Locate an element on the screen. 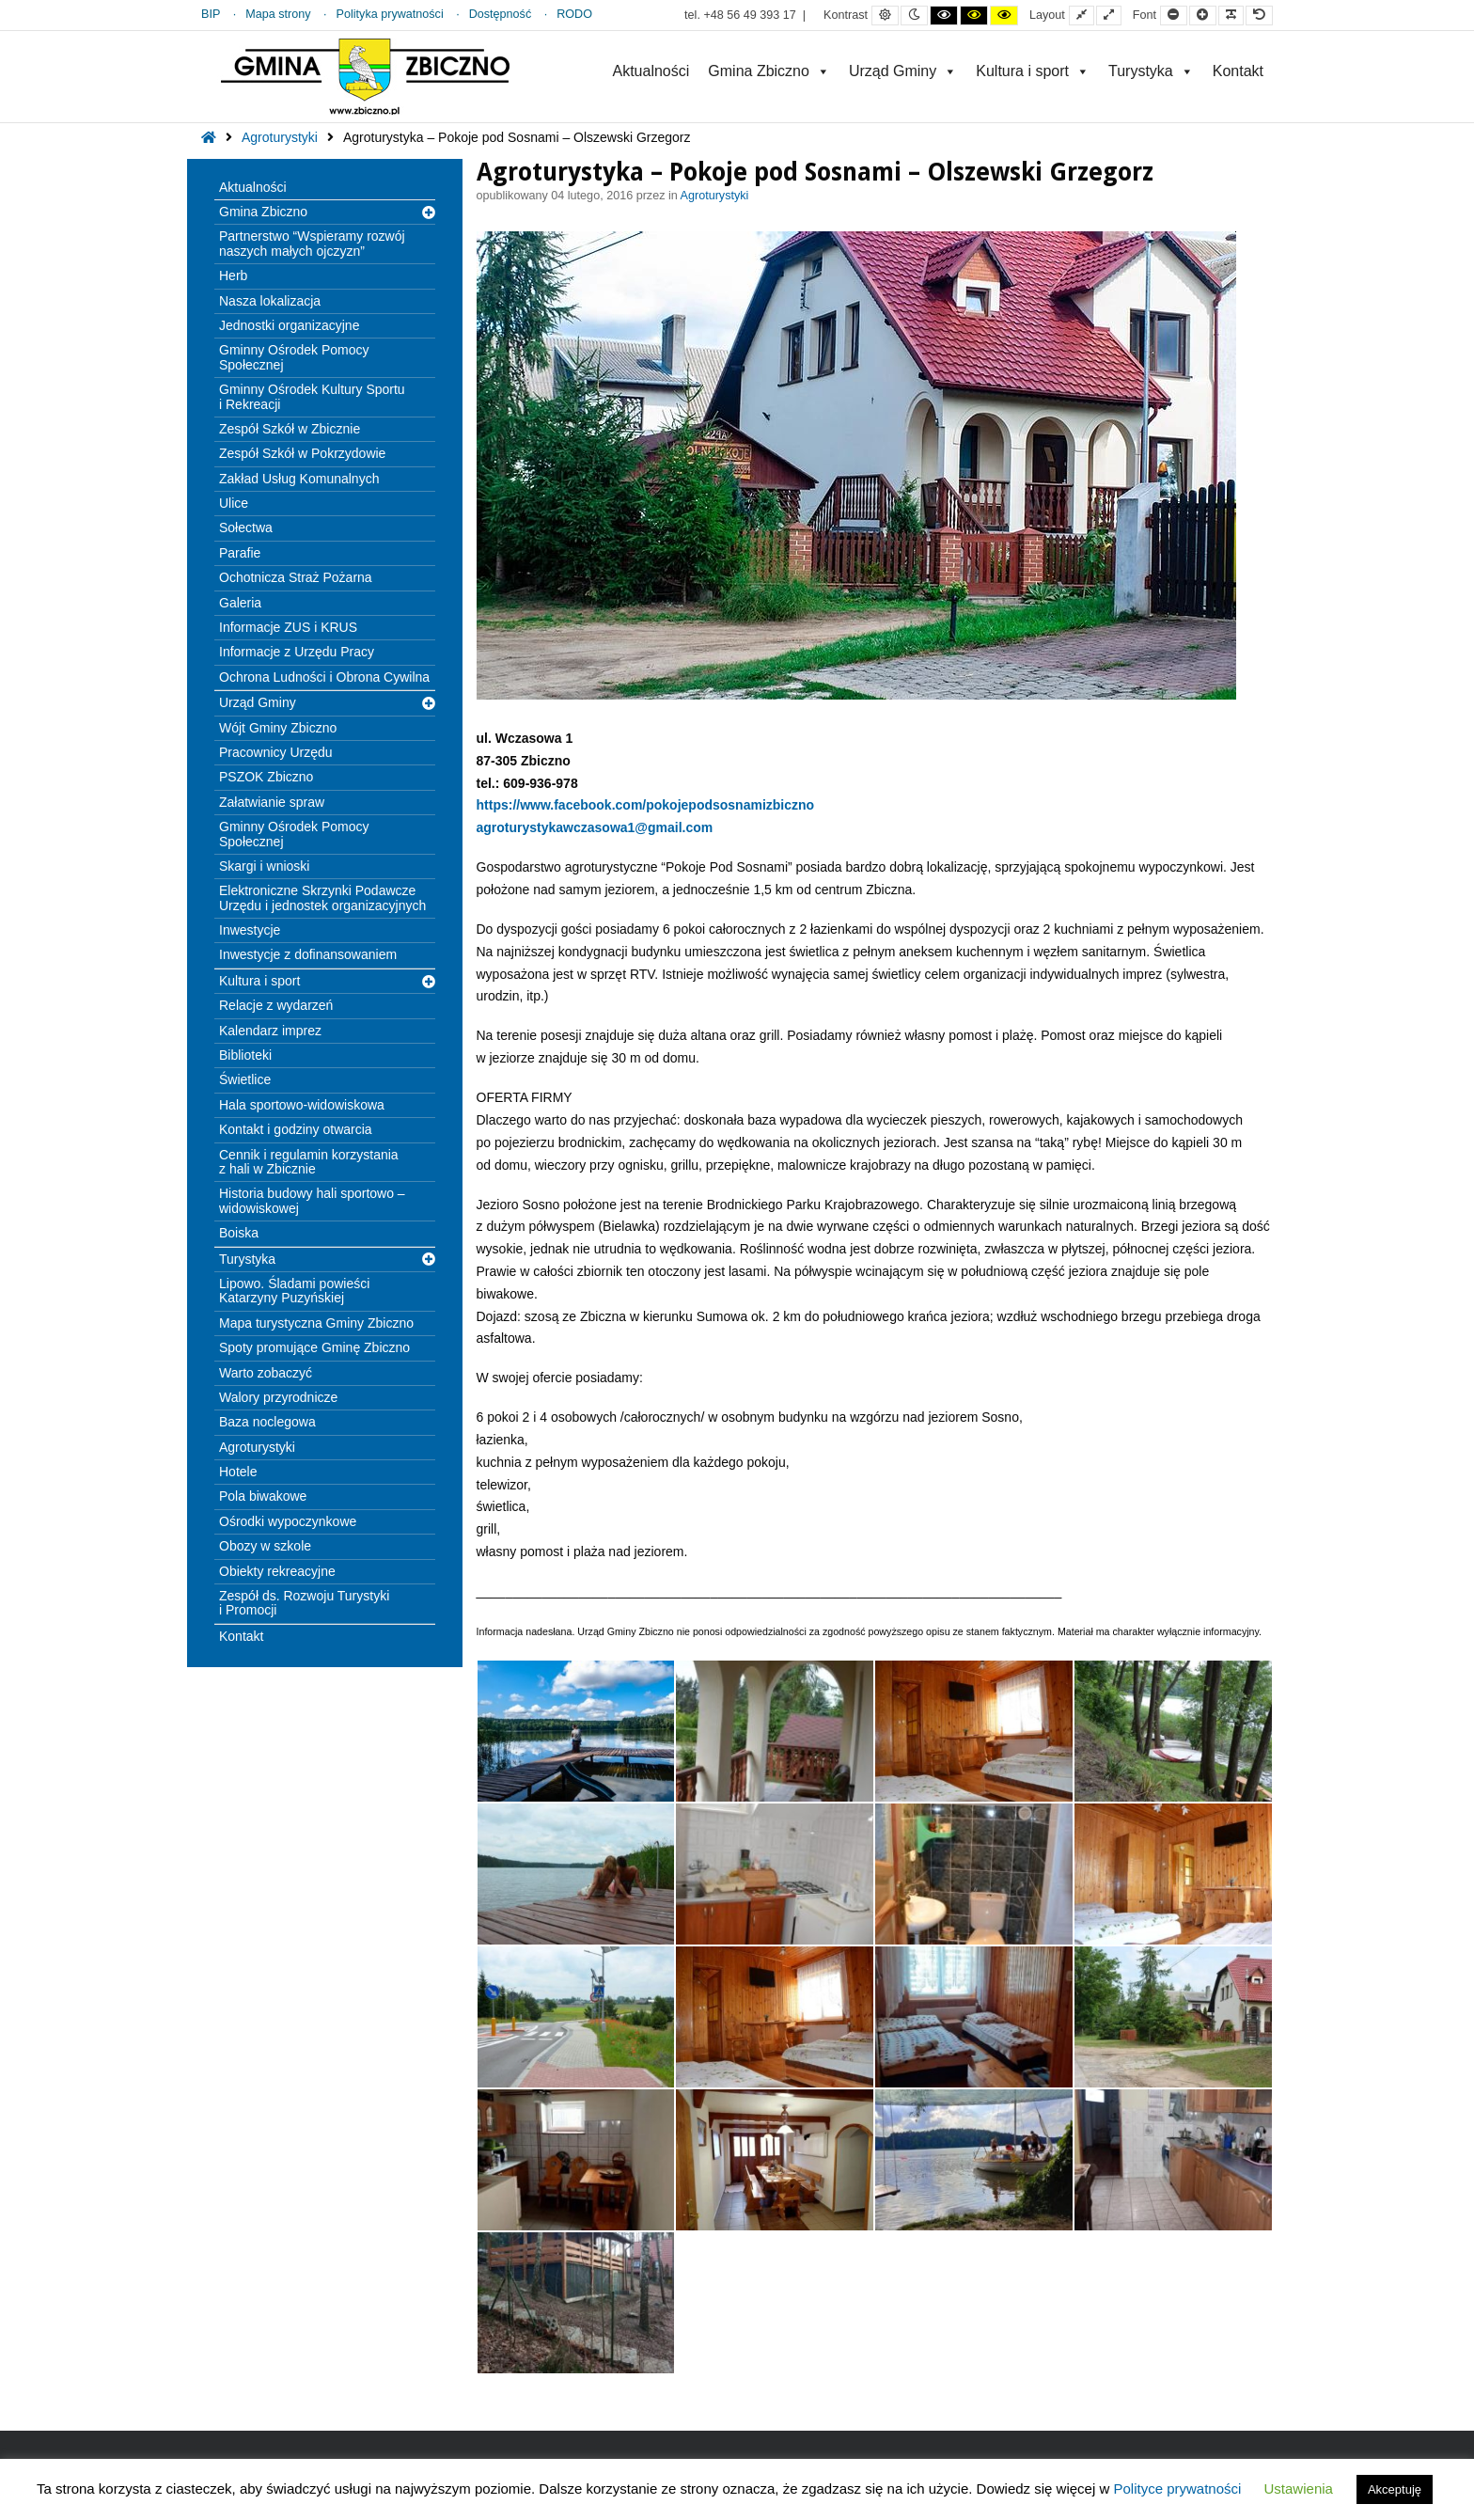 This screenshot has height=2520, width=1474. Hala sportowo-widowiskowa is located at coordinates (301, 1104).